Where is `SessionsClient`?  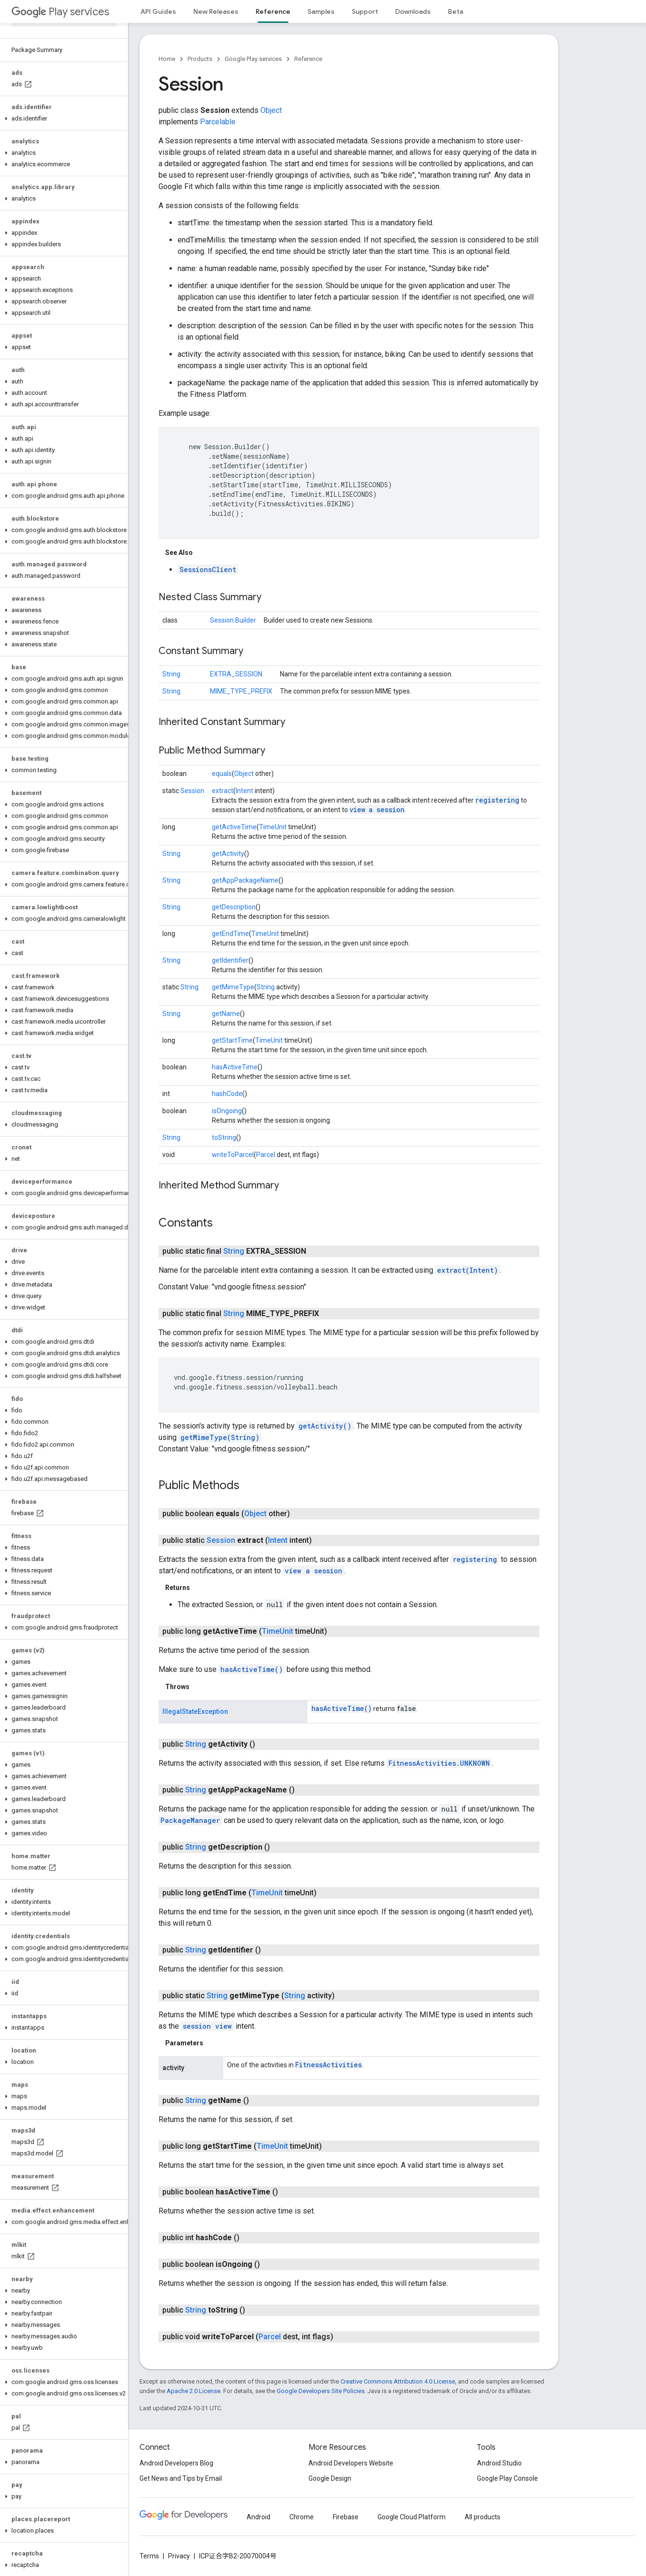
SessionsClient is located at coordinates (207, 569).